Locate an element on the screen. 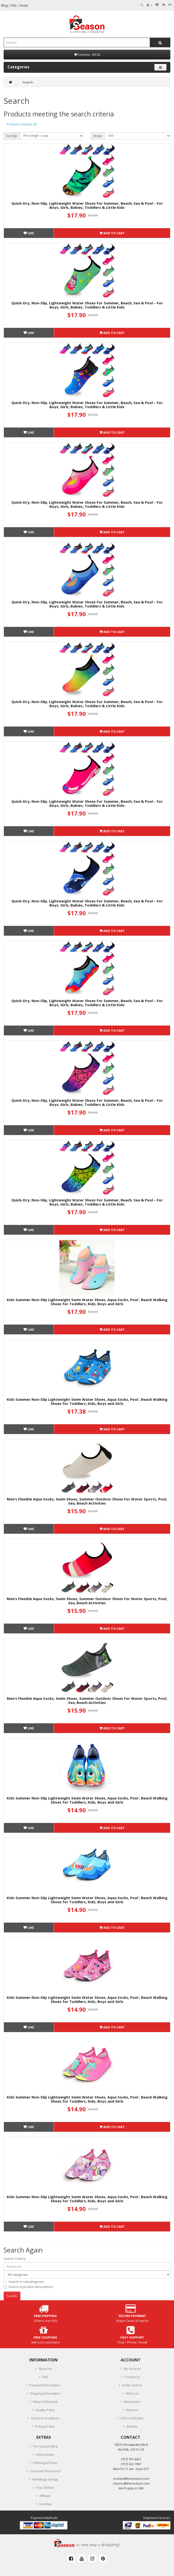 The height and width of the screenshot is (2576, 174). Search is located at coordinates (28, 82).